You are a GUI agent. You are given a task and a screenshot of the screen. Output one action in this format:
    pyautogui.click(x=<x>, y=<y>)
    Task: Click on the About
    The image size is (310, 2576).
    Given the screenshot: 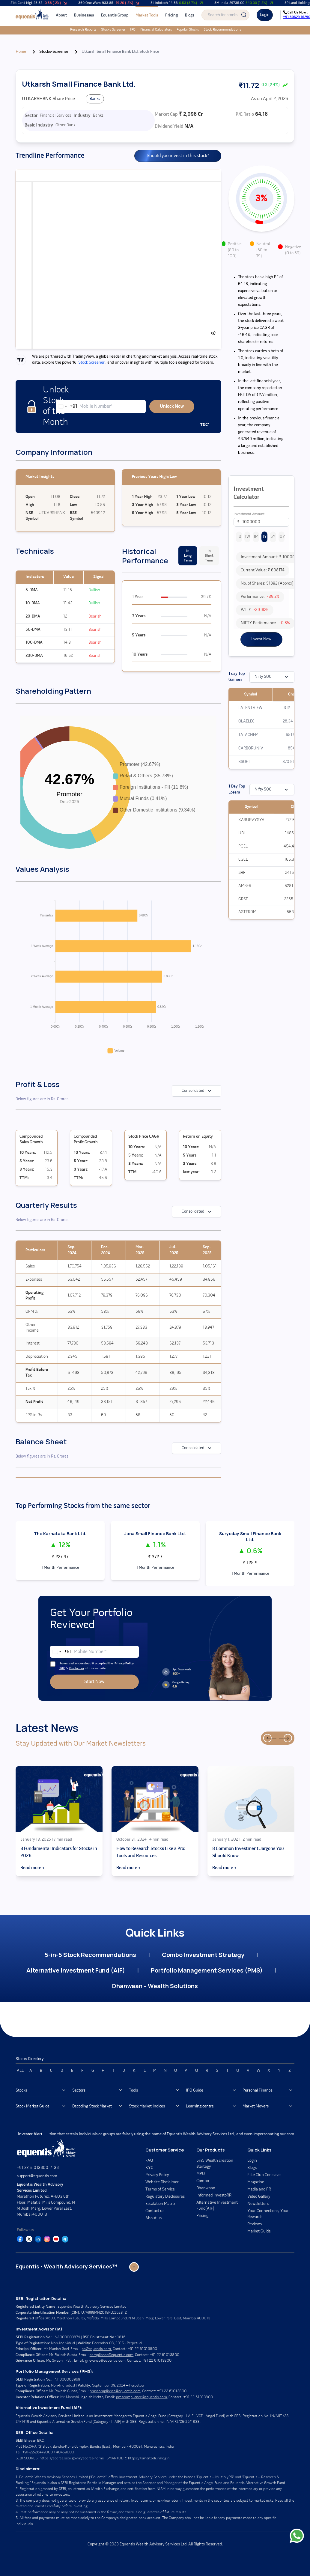 What is the action you would take?
    pyautogui.click(x=61, y=15)
    